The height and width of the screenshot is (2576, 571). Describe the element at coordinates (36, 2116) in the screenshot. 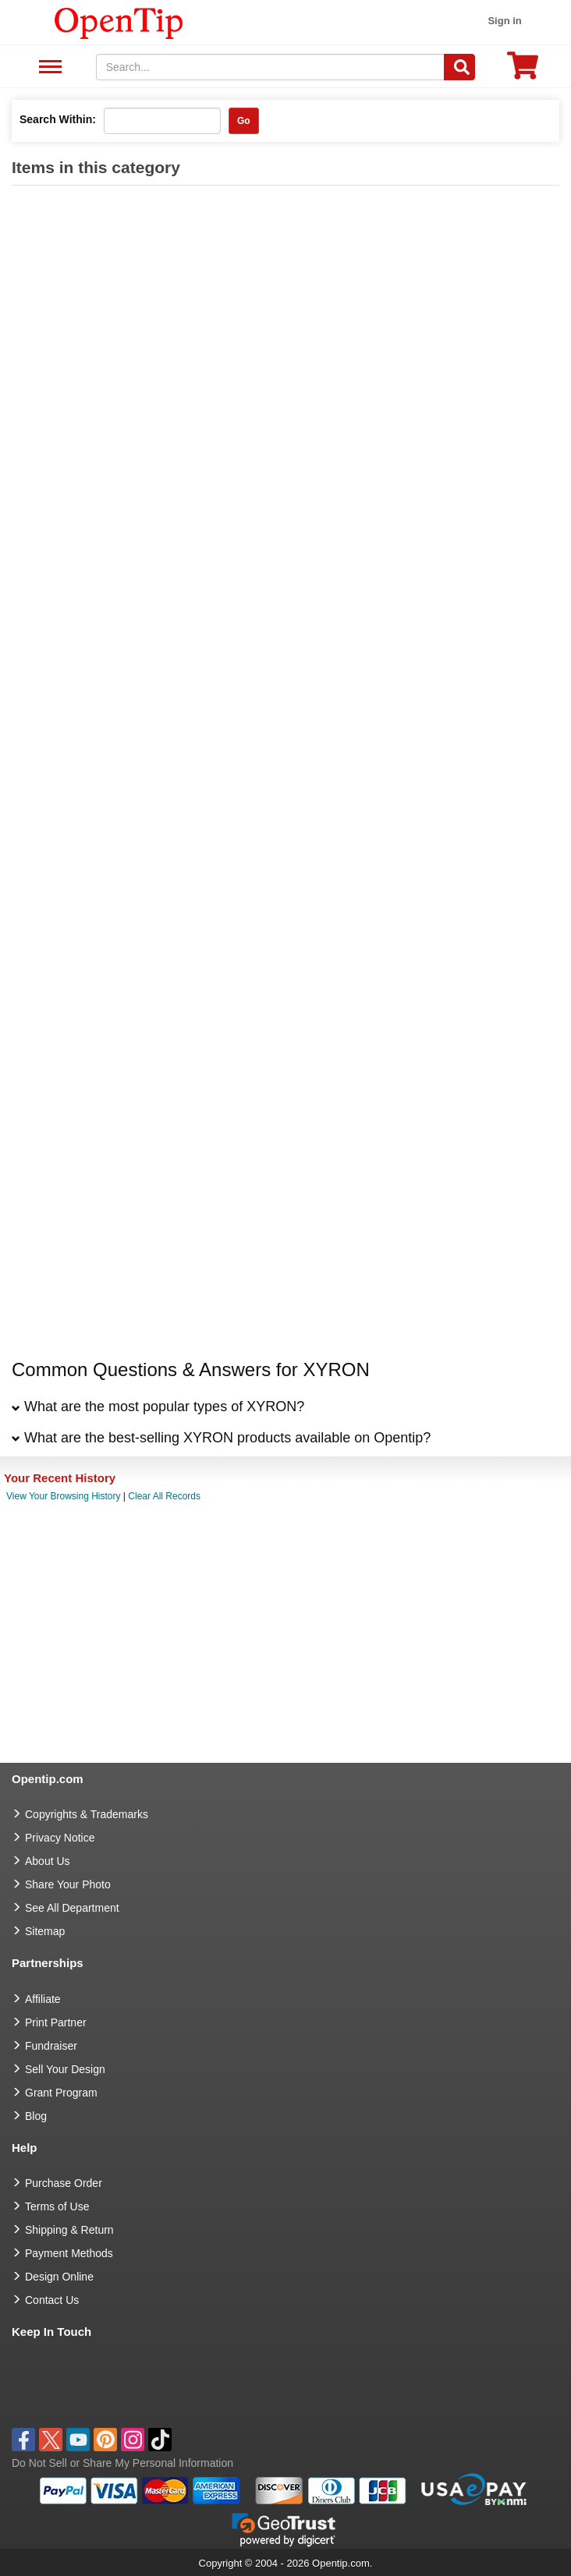

I see `Blog [go to Blog]` at that location.